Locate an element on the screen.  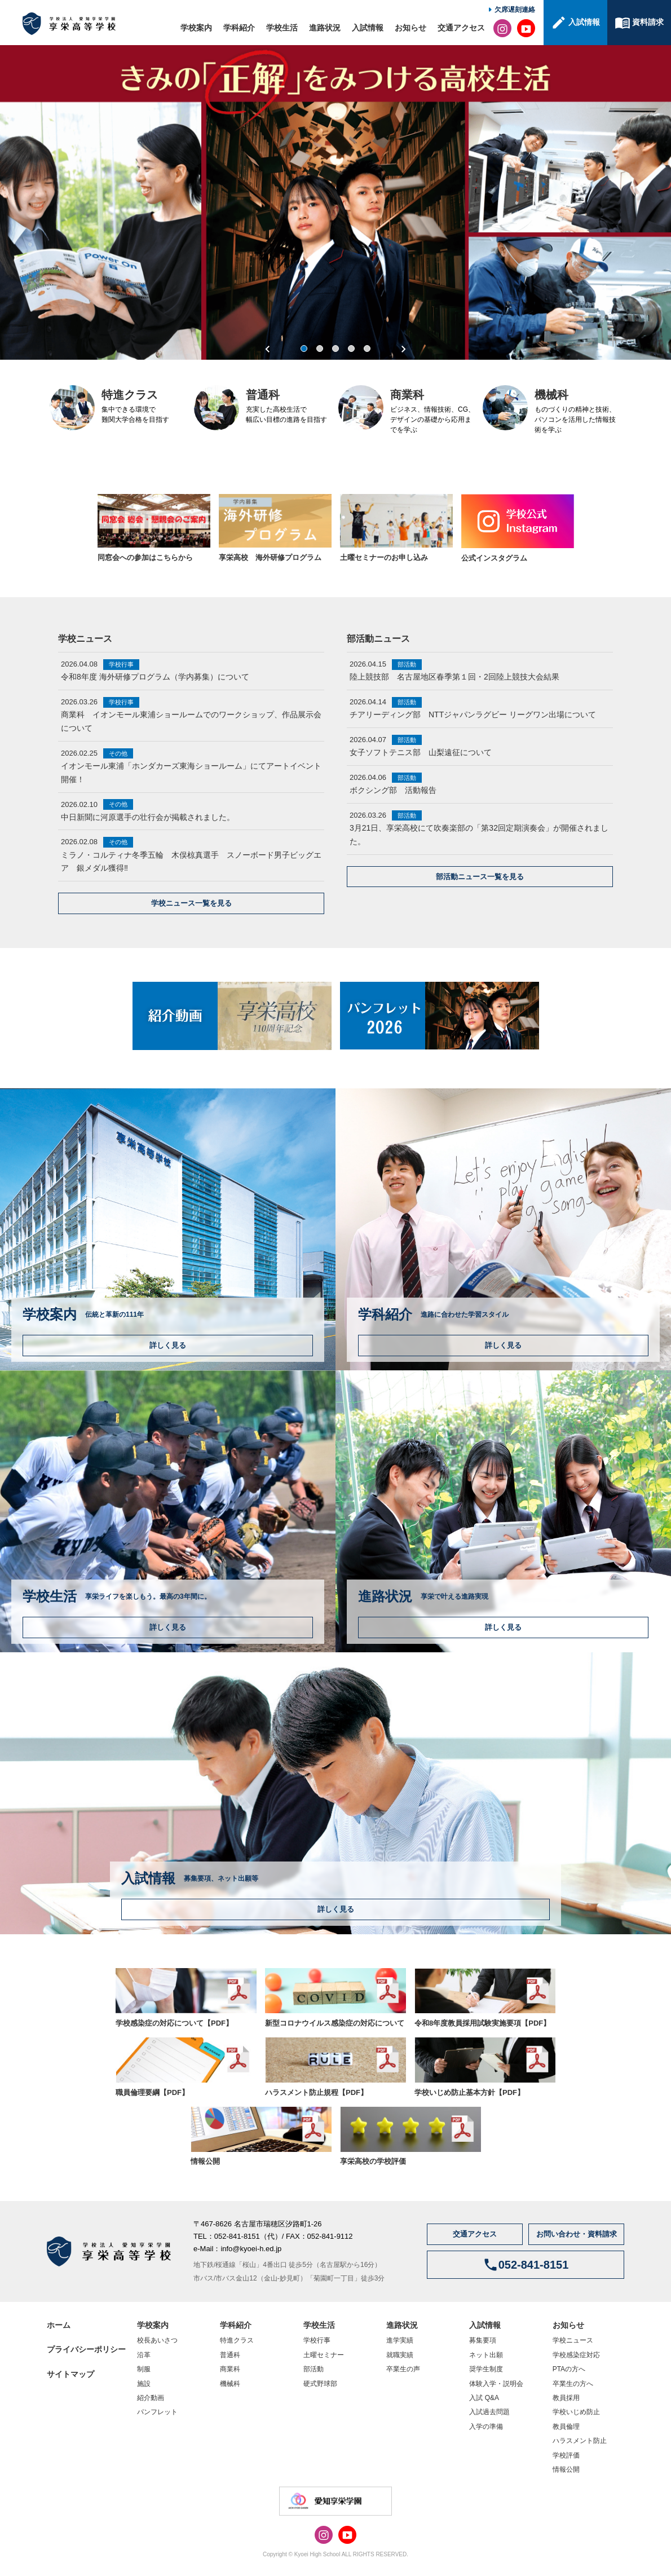
教員採用 is located at coordinates (566, 2398).